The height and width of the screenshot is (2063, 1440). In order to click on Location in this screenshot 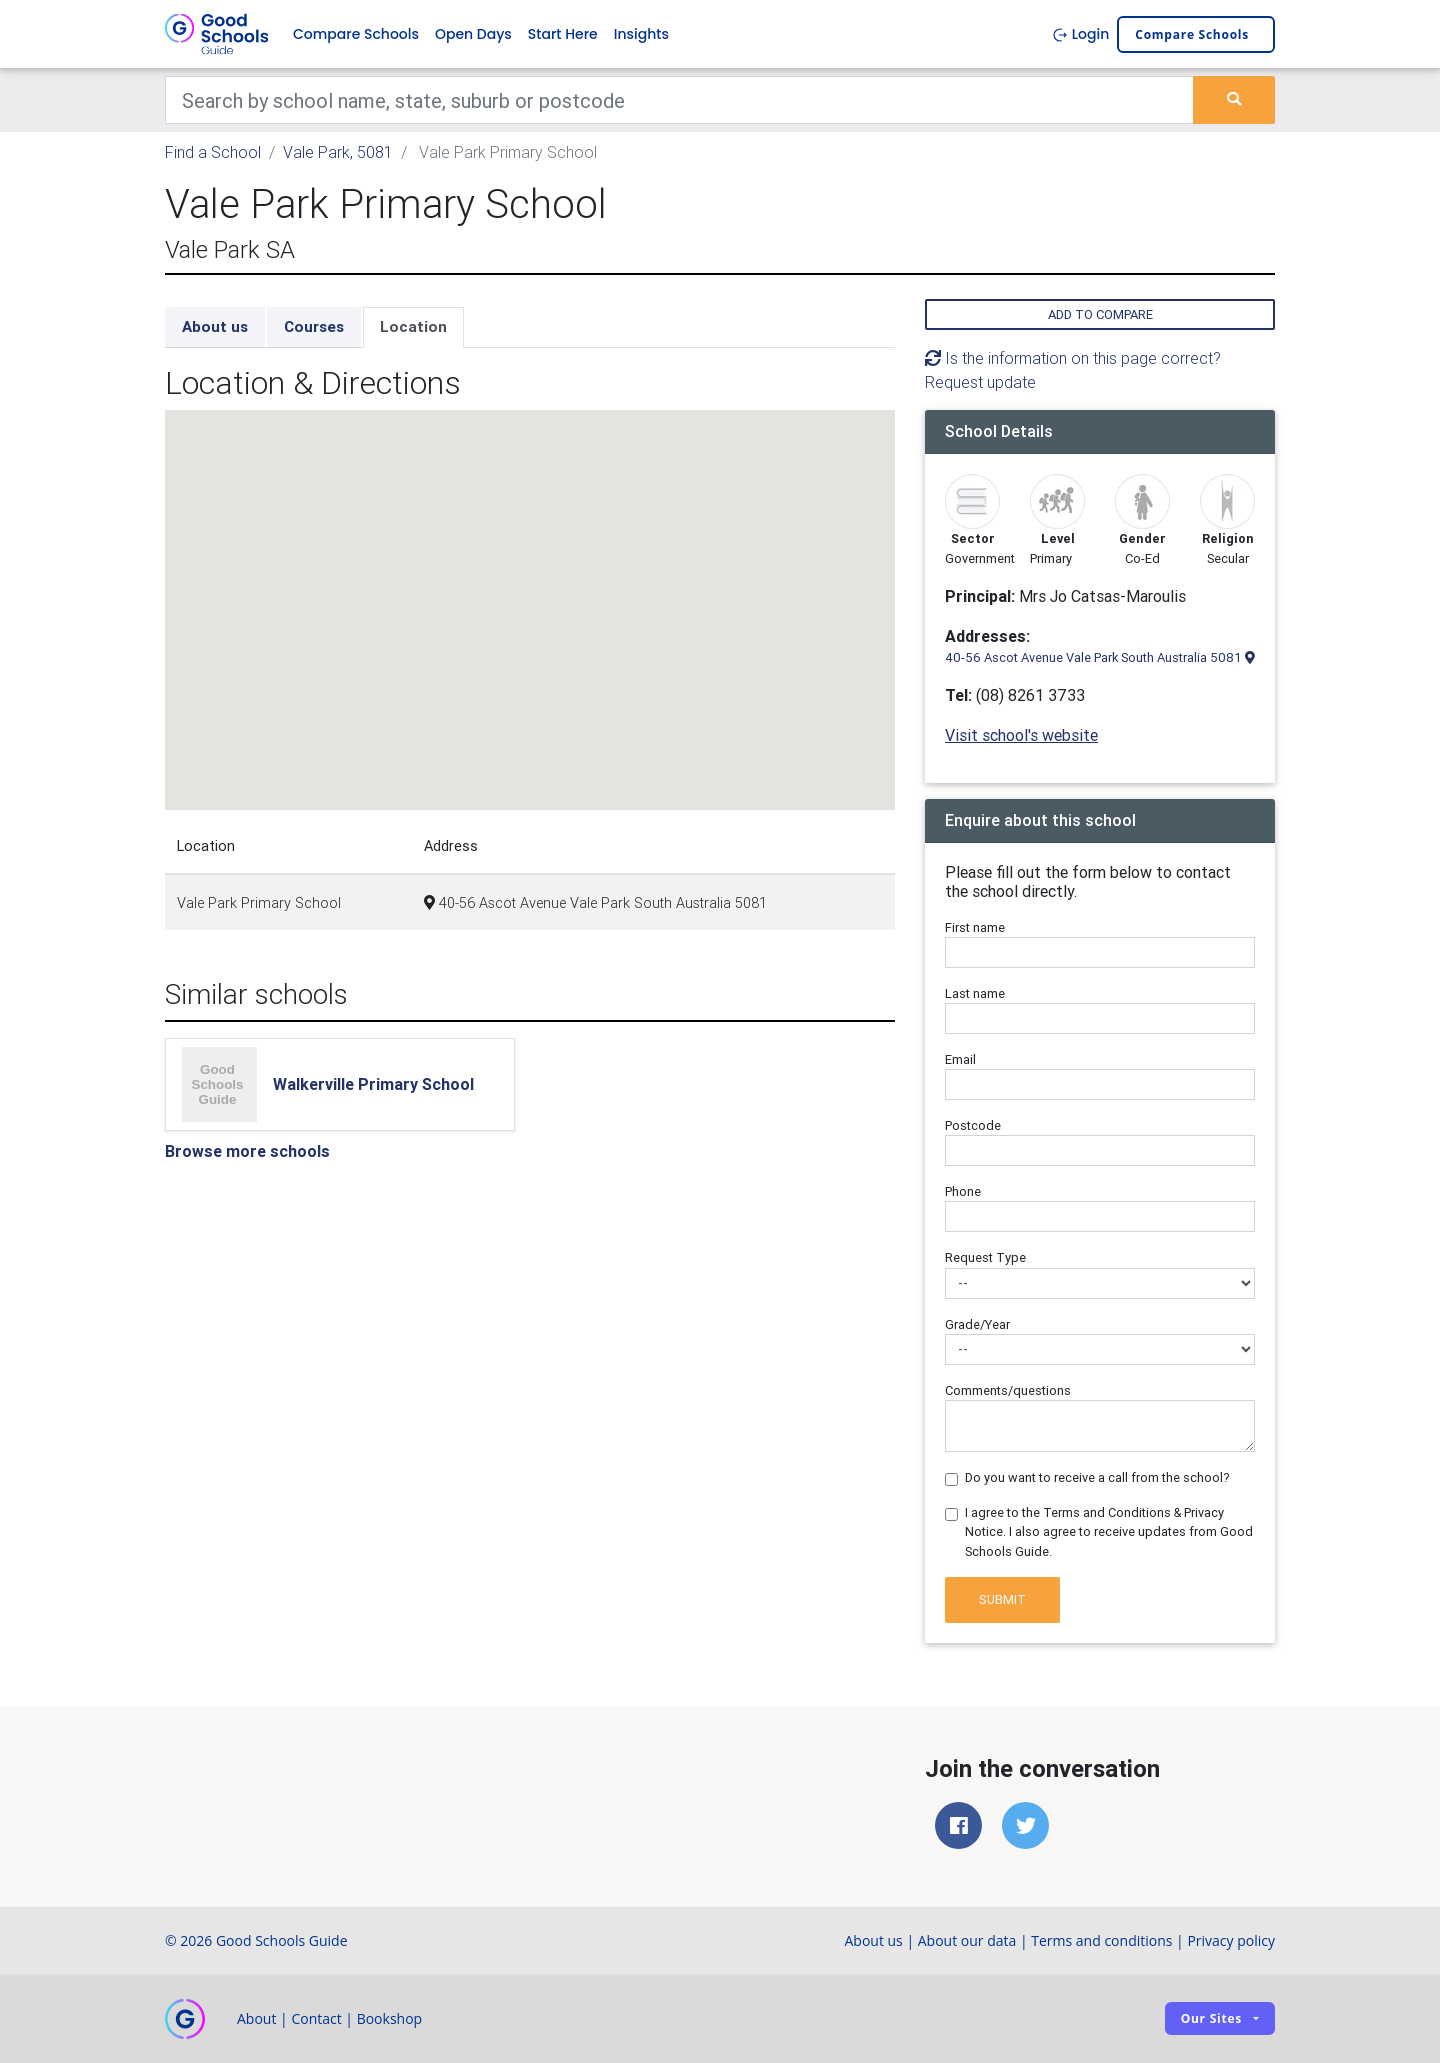, I will do `click(413, 326)`.